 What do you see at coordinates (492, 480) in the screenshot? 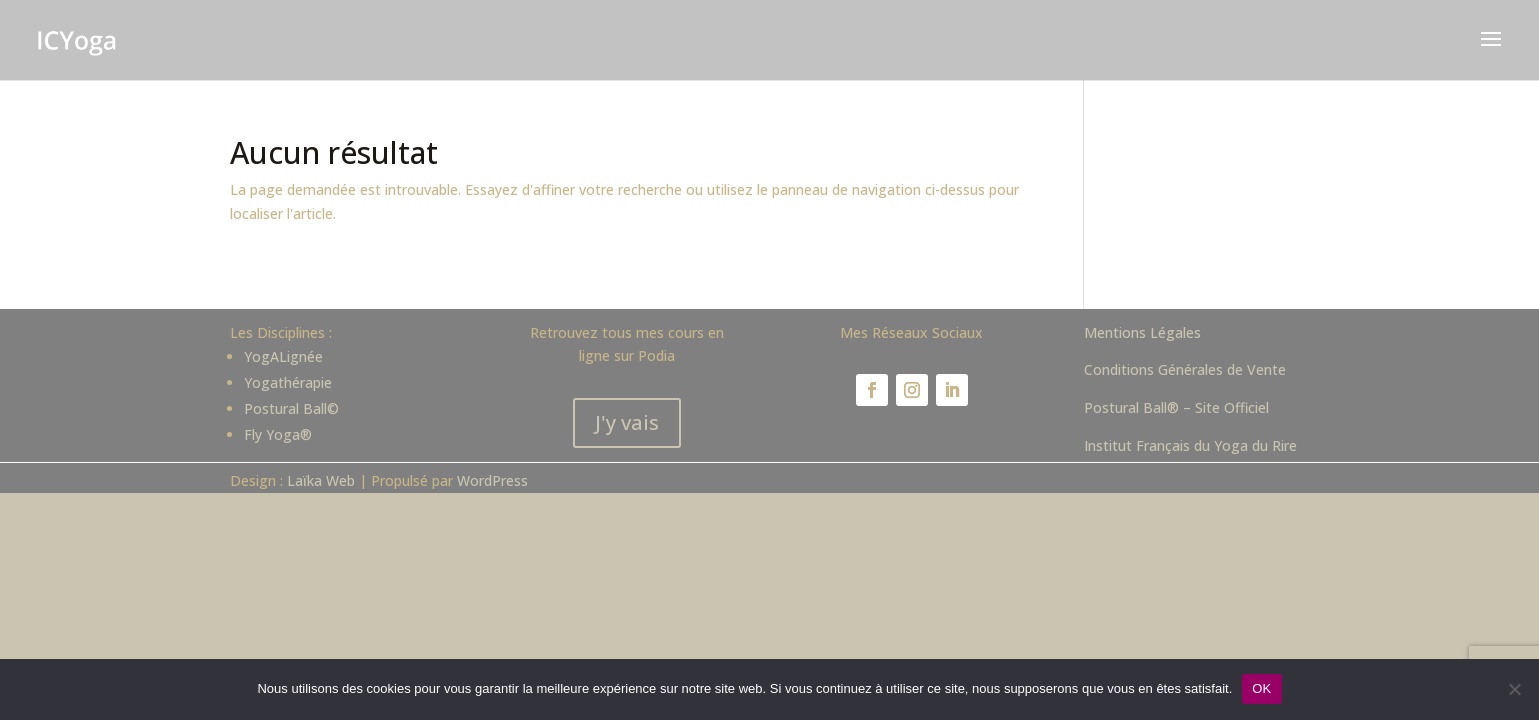
I see `WordPress` at bounding box center [492, 480].